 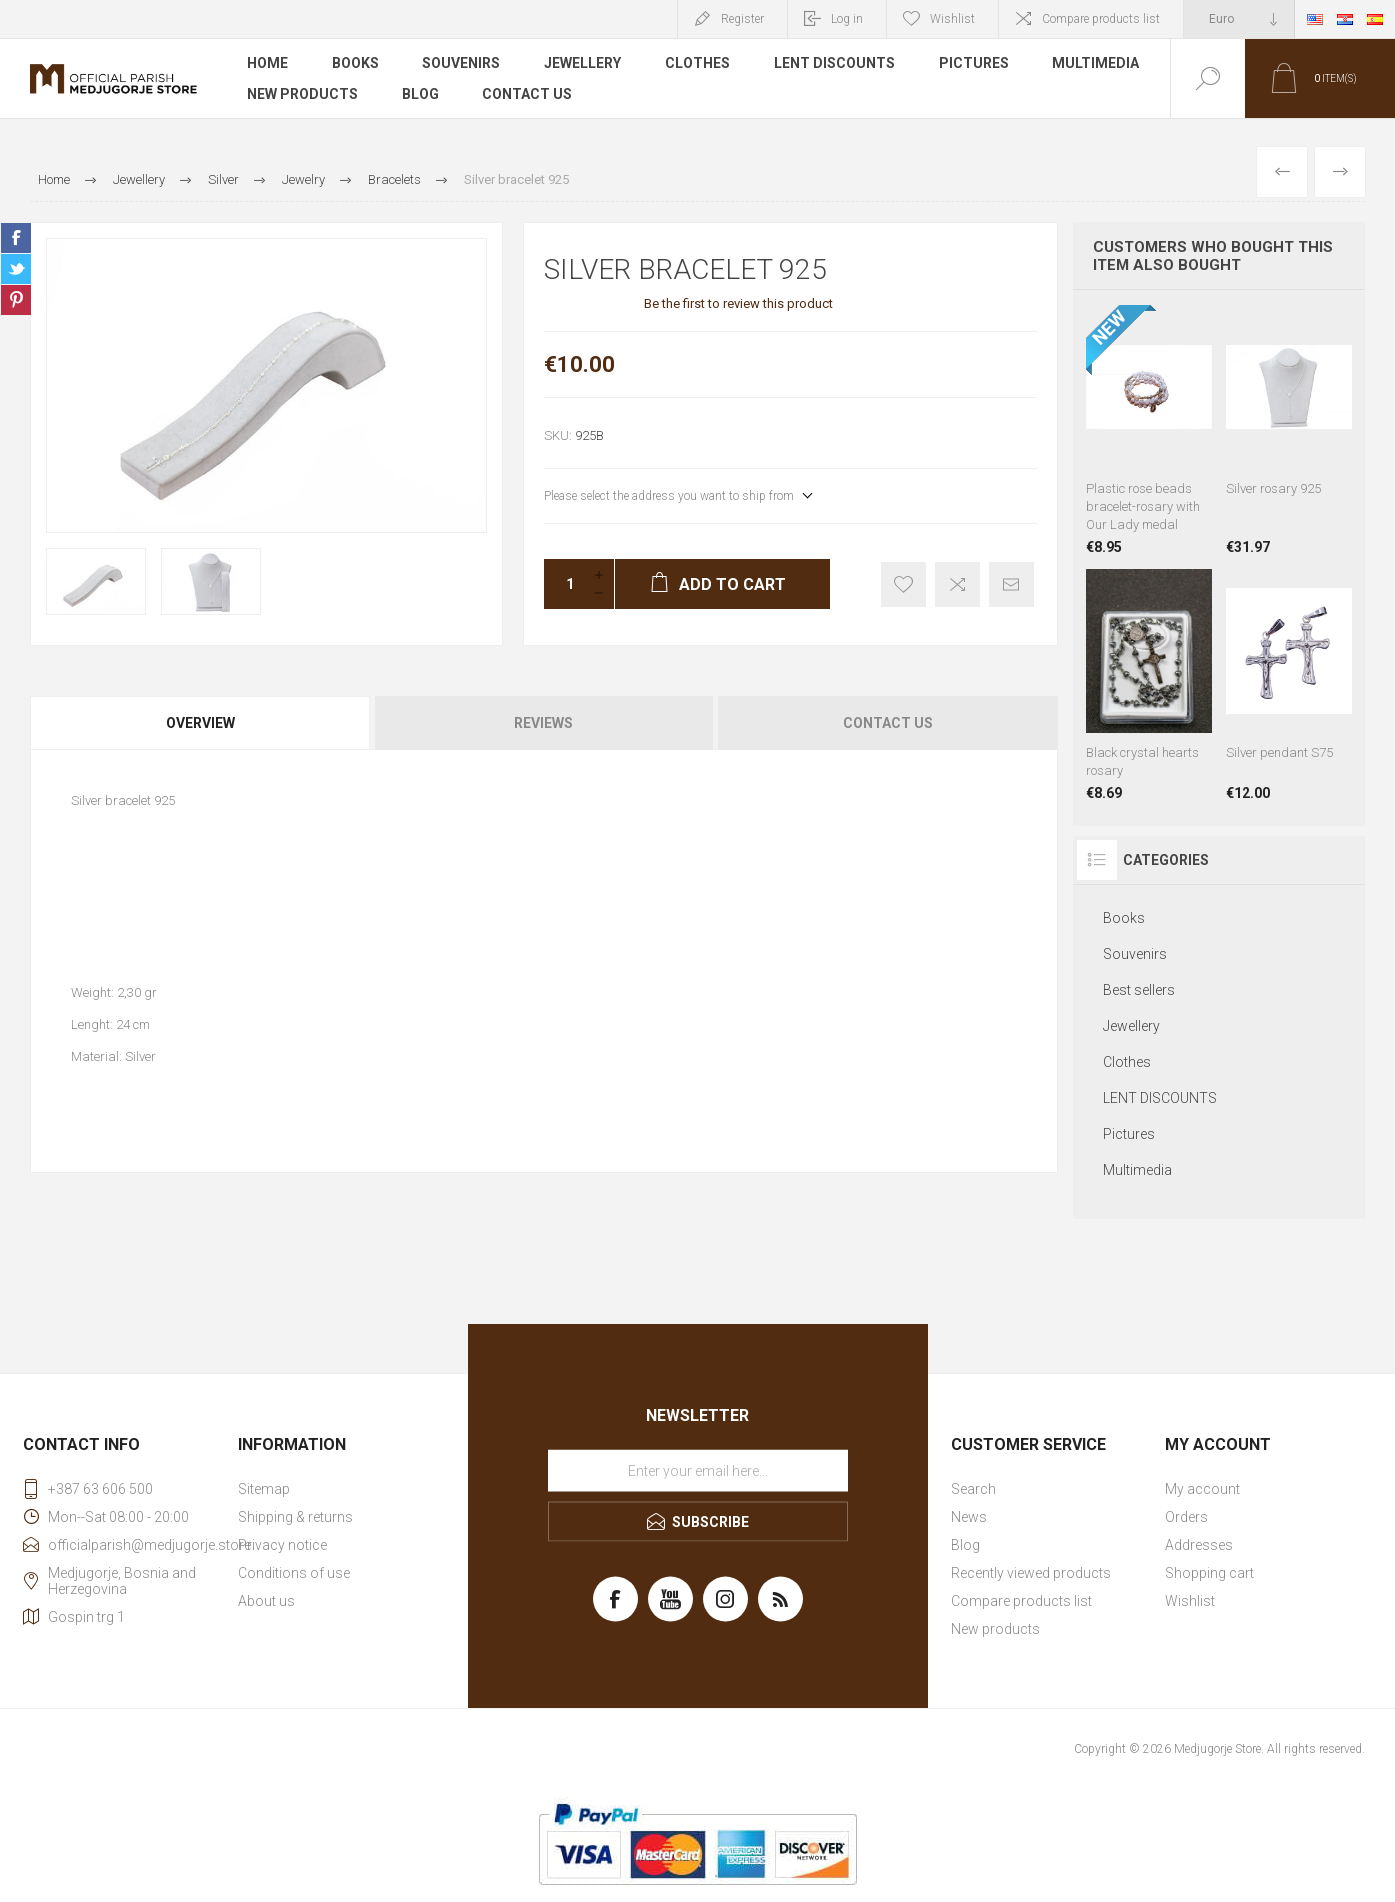 I want to click on Shipping & returns, so click(x=295, y=1517).